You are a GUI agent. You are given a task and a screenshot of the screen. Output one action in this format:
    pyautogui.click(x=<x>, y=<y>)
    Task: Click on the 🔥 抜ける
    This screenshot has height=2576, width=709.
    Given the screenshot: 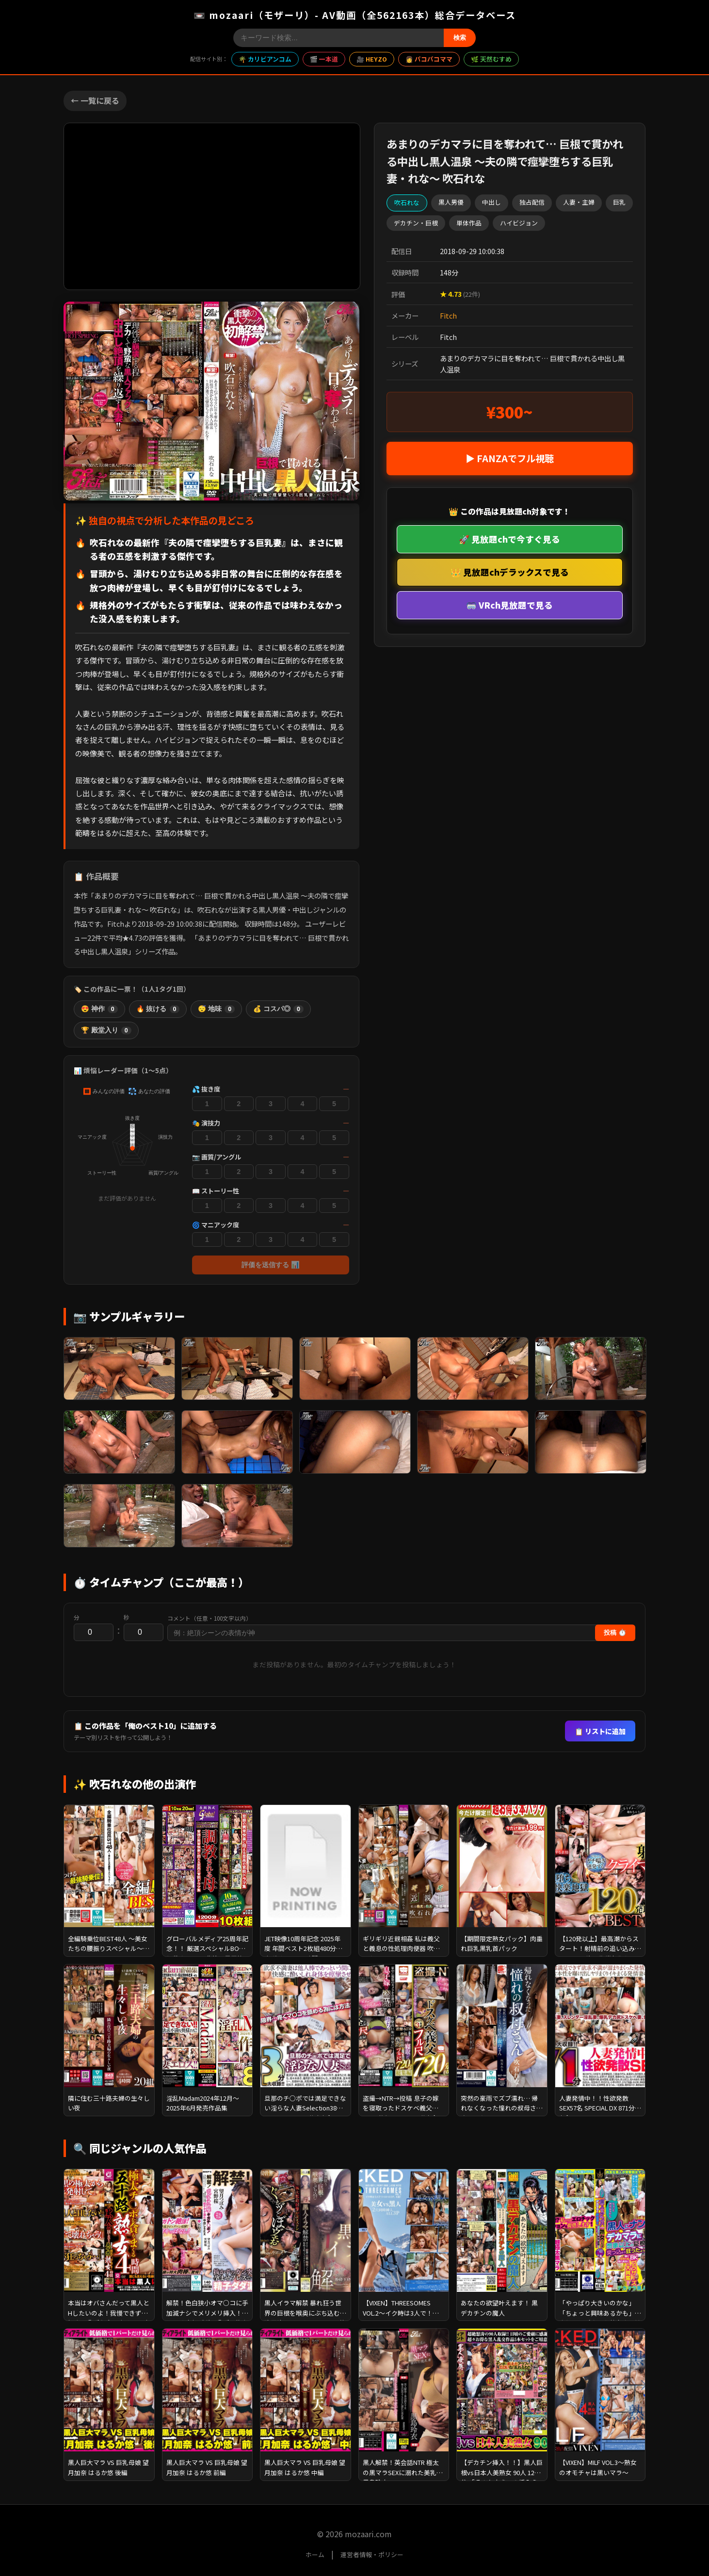 What is the action you would take?
    pyautogui.click(x=158, y=1009)
    